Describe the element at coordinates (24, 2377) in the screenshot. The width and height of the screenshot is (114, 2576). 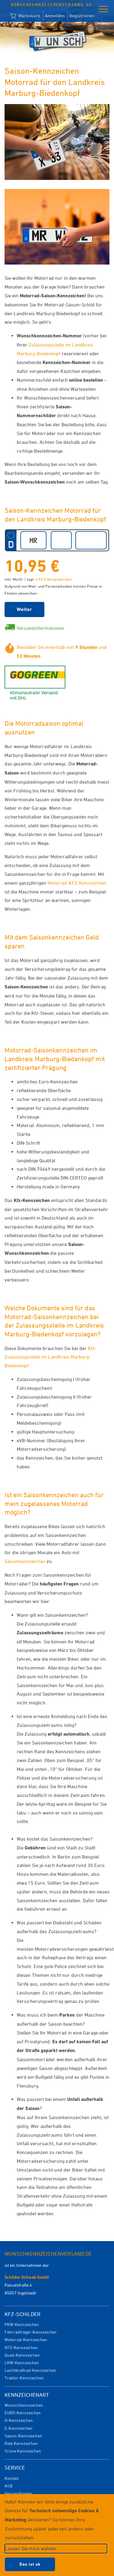
I see `Traktor-Kennzeichen` at that location.